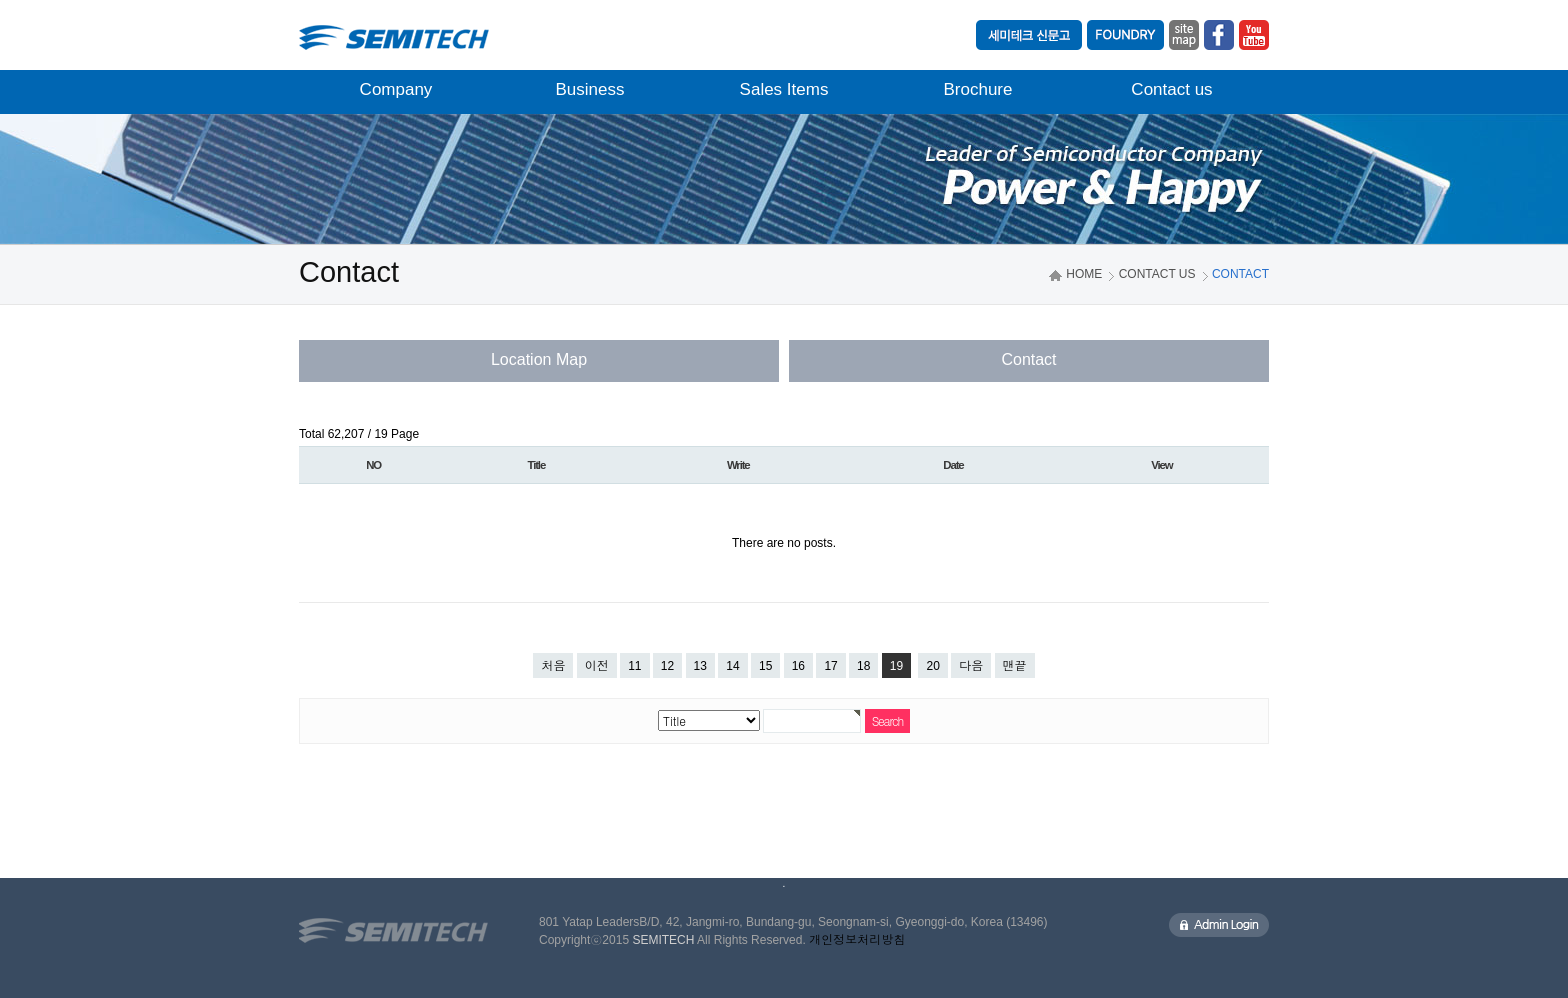  What do you see at coordinates (667, 666) in the screenshot?
I see `12` at bounding box center [667, 666].